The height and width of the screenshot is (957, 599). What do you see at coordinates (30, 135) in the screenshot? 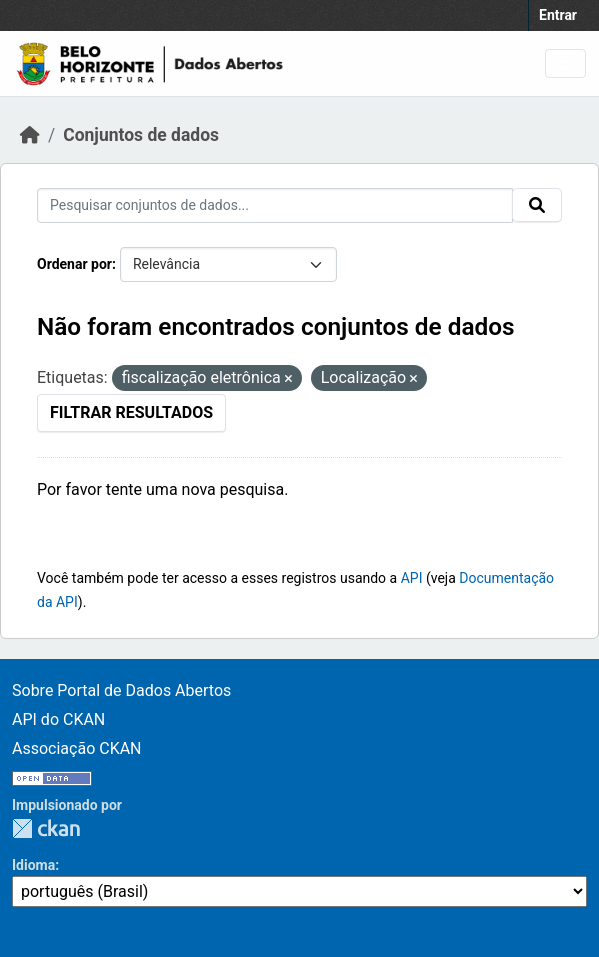
I see `[Início]` at bounding box center [30, 135].